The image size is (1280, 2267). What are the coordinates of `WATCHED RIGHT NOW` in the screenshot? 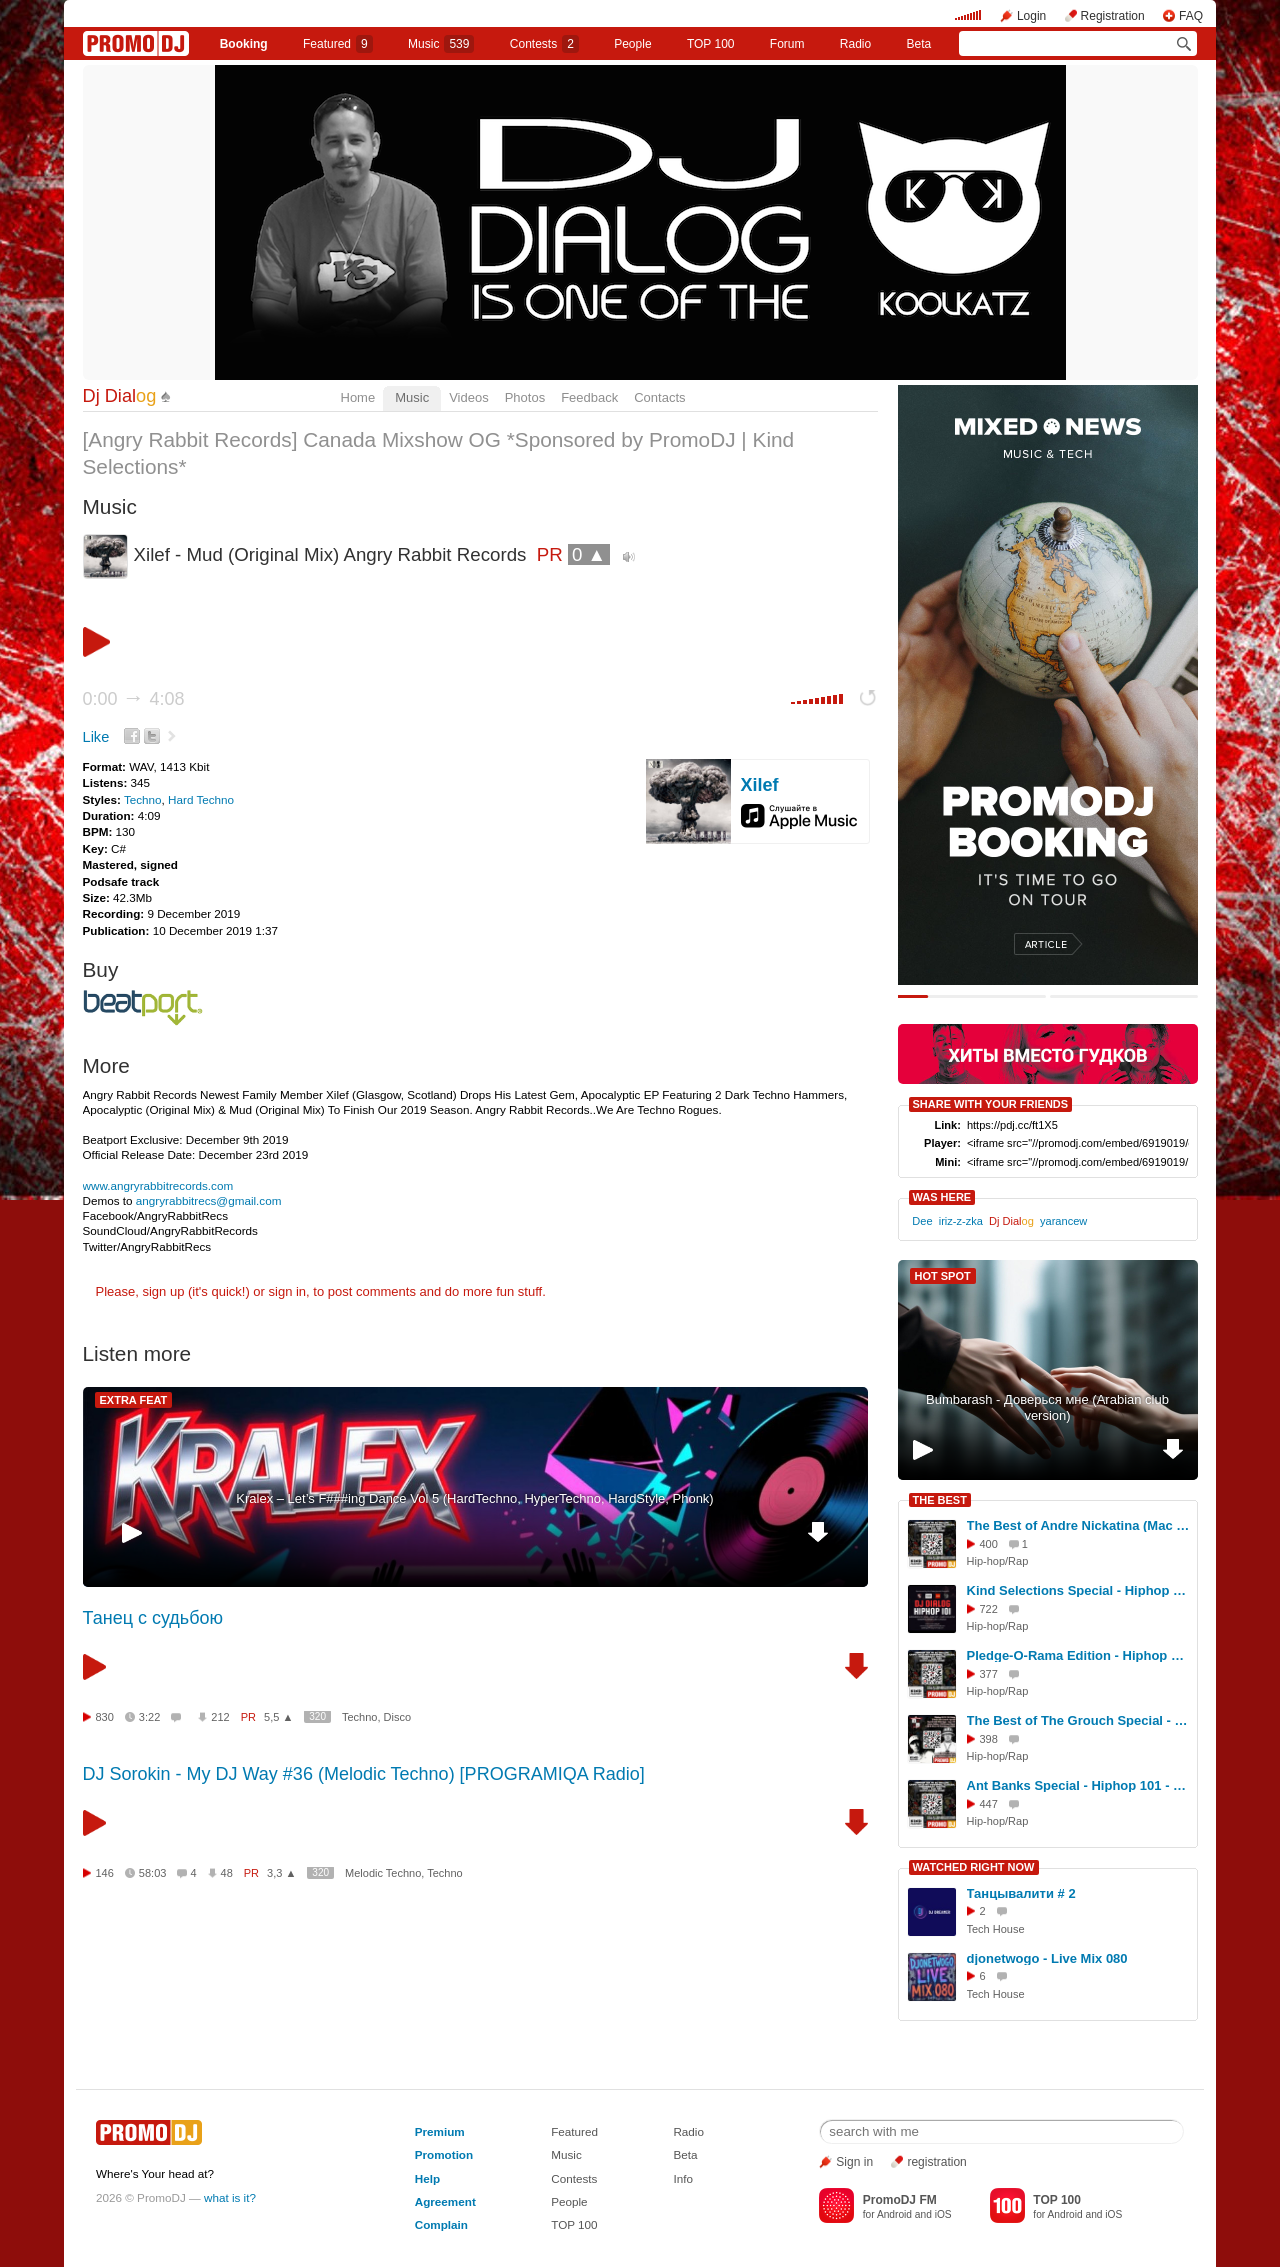 It's located at (974, 1867).